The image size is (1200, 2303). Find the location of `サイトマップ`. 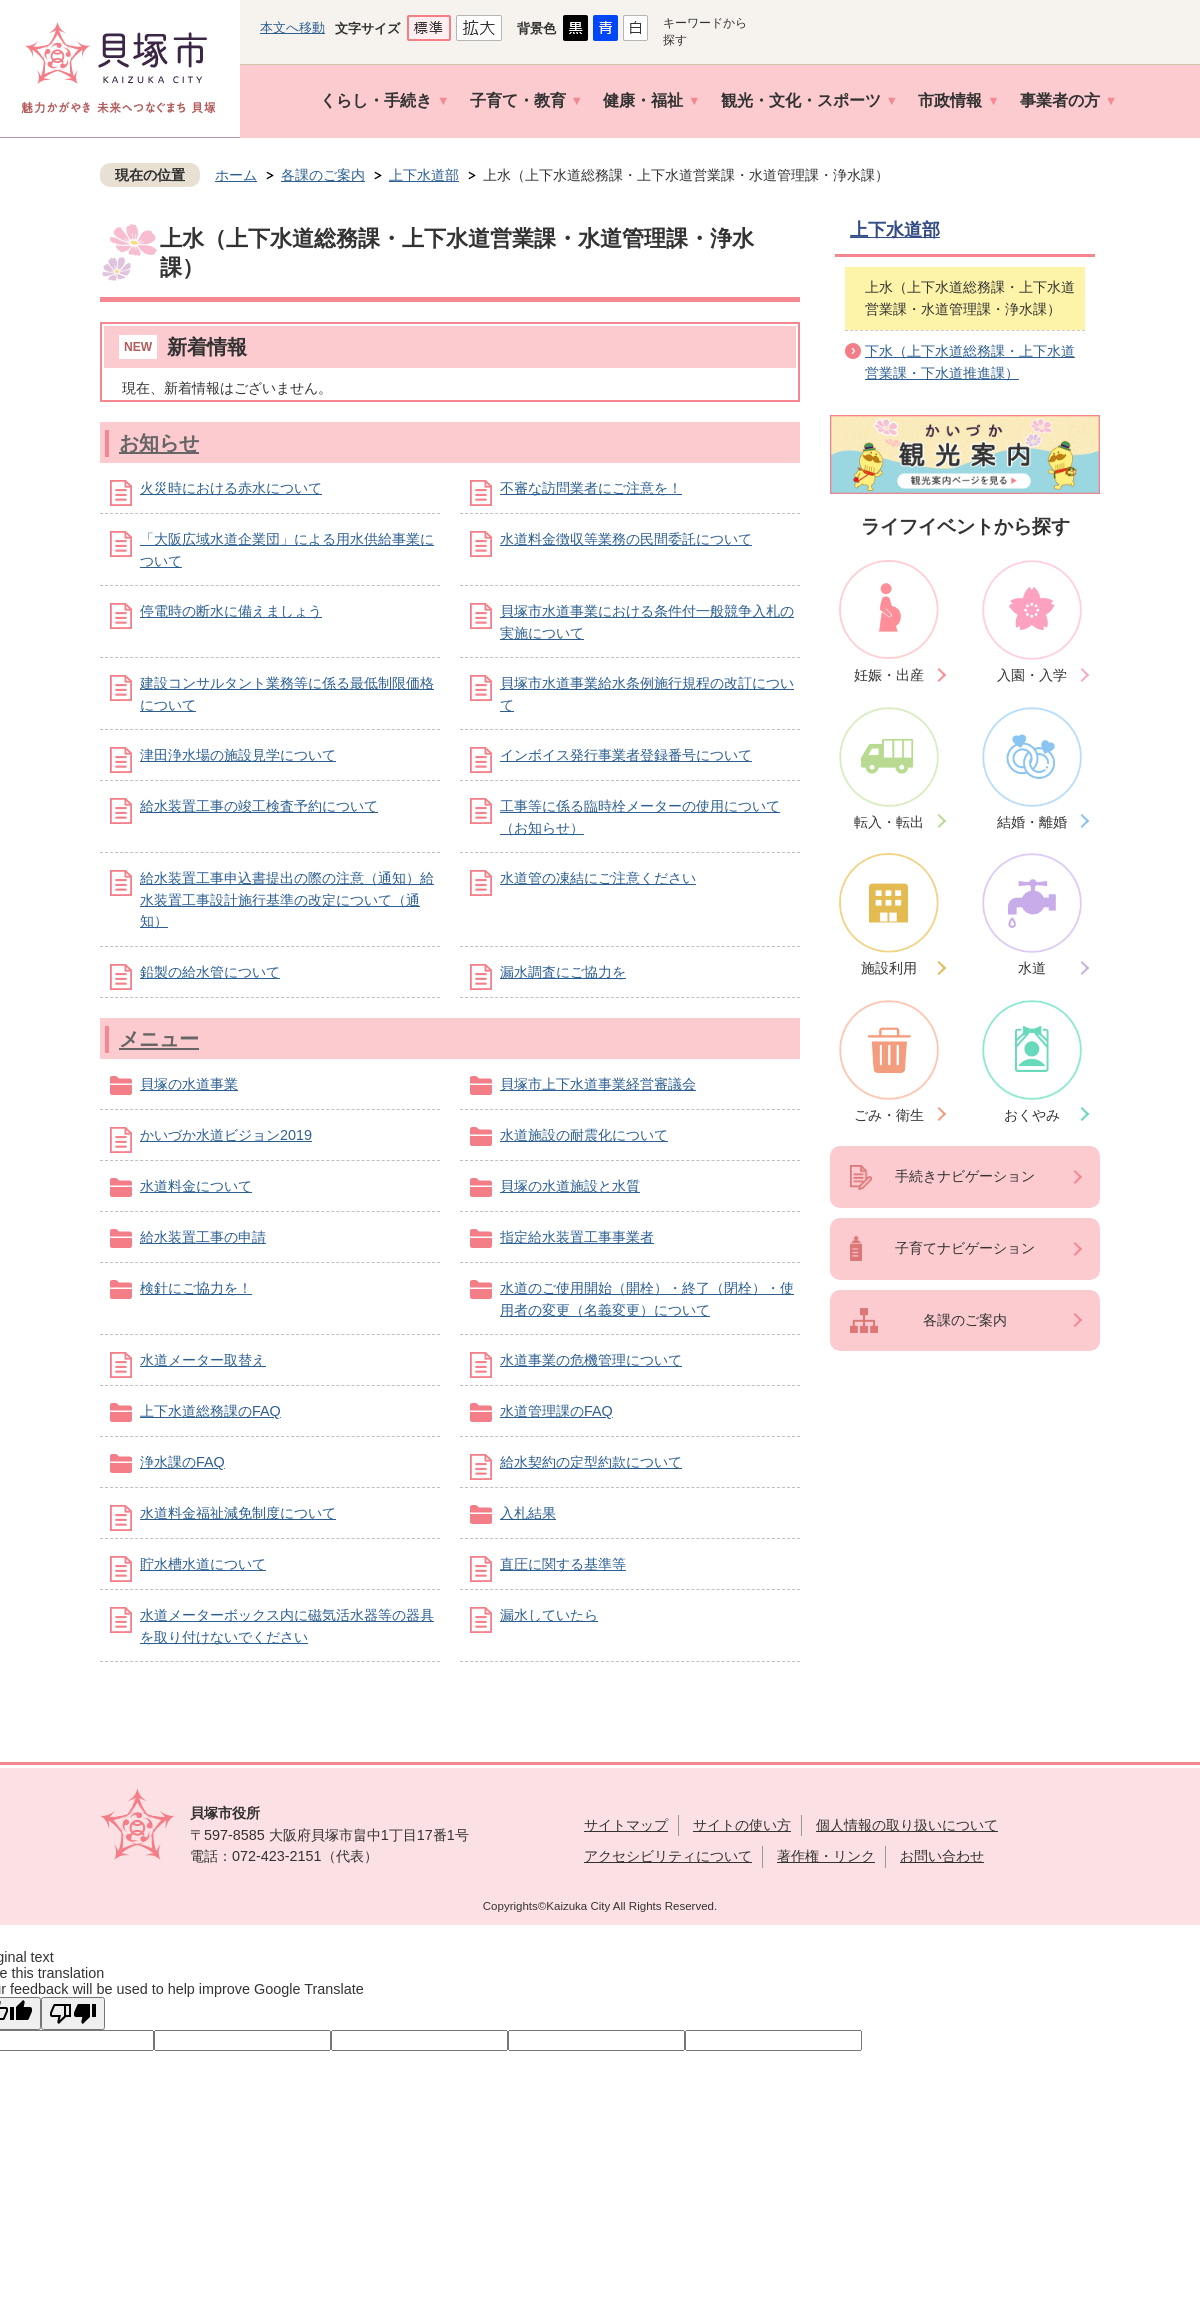

サイトマップ is located at coordinates (626, 1825).